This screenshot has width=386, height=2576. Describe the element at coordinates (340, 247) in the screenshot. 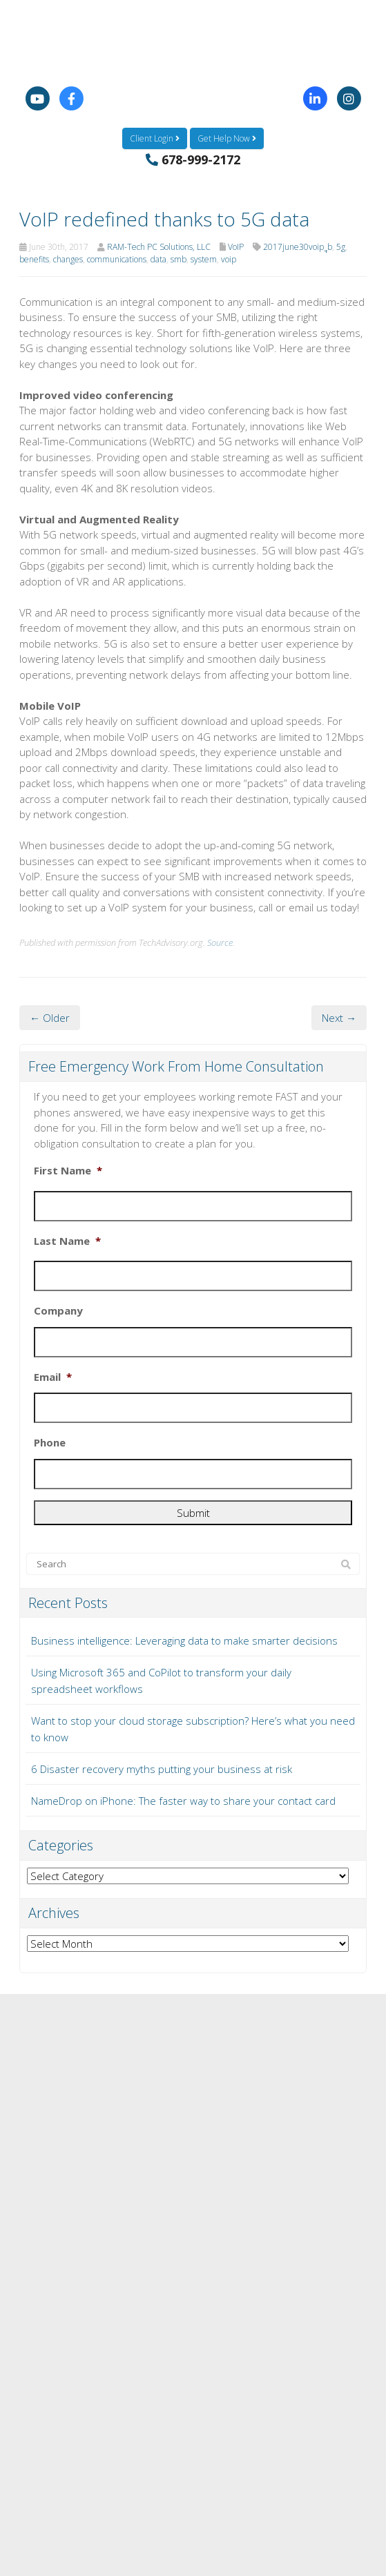

I see `5g` at that location.